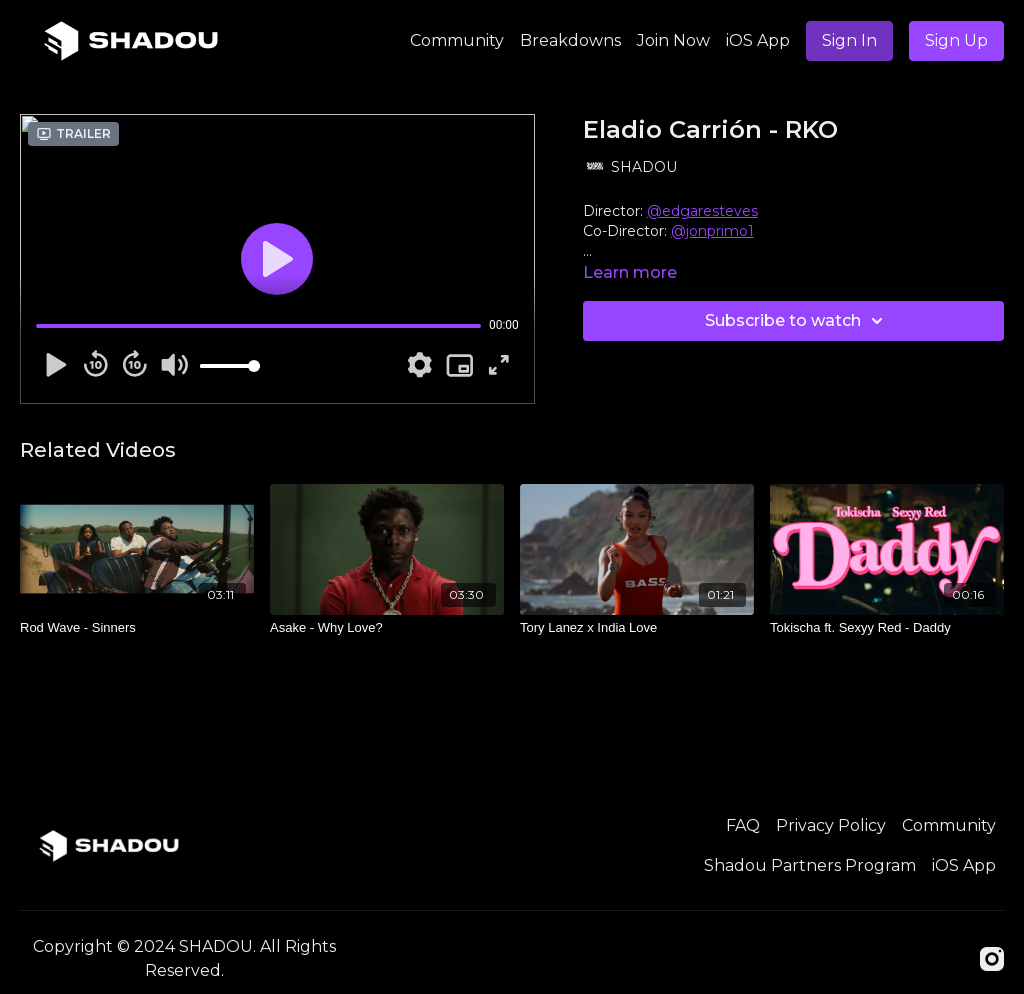 Image resolution: width=1024 pixels, height=994 pixels. What do you see at coordinates (797, 321) in the screenshot?
I see `Subscribe to watch` at bounding box center [797, 321].